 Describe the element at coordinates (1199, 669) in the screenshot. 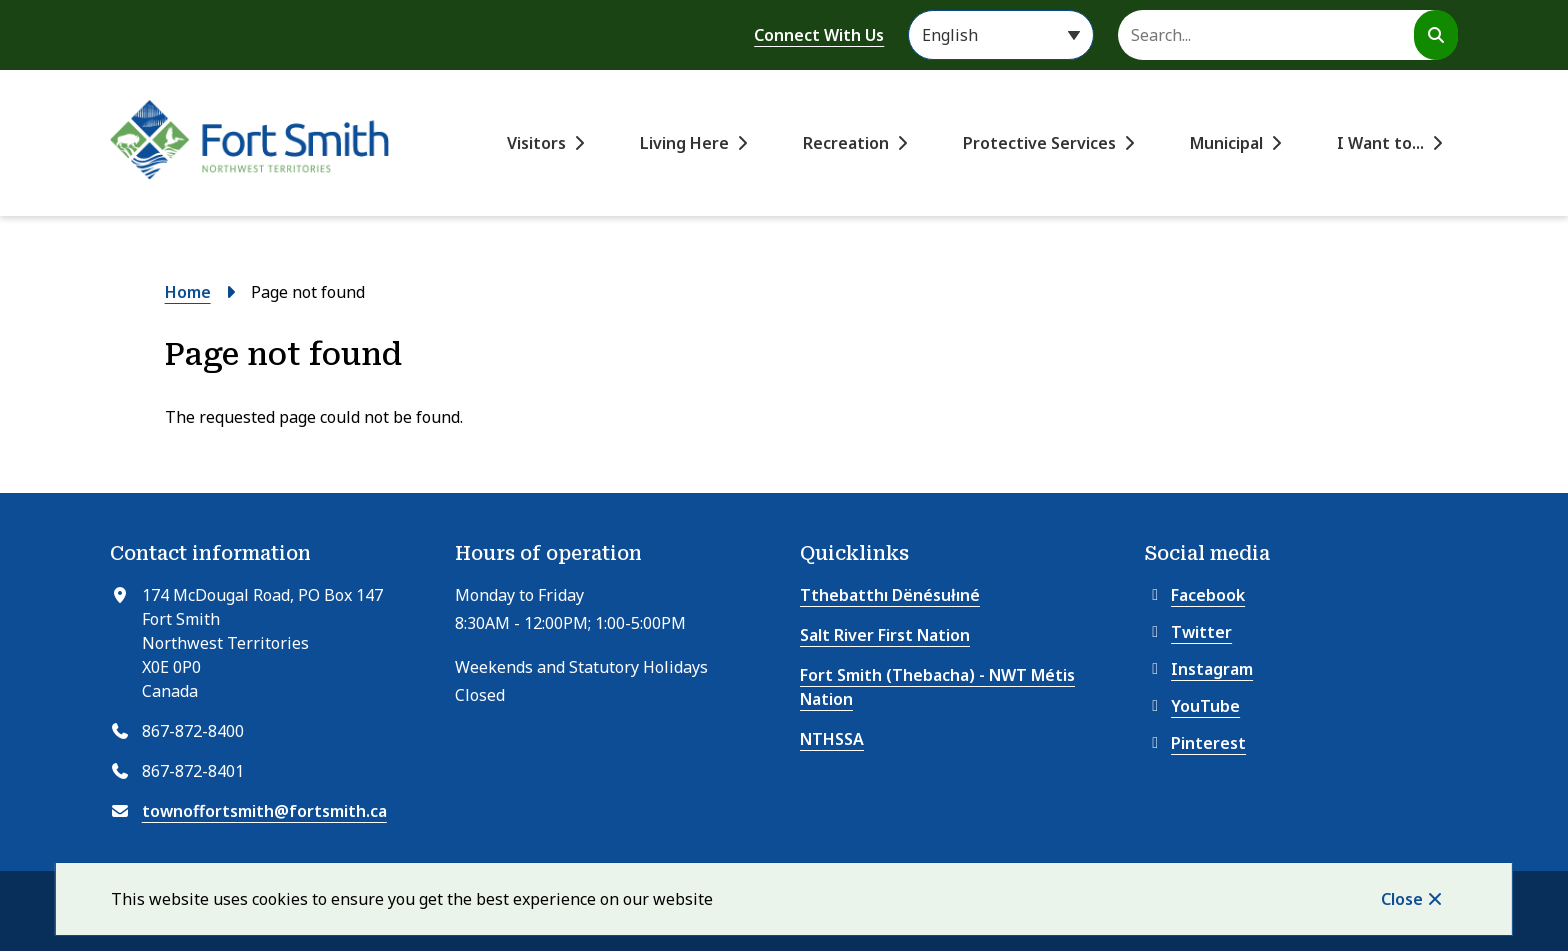

I see `Instagram` at that location.